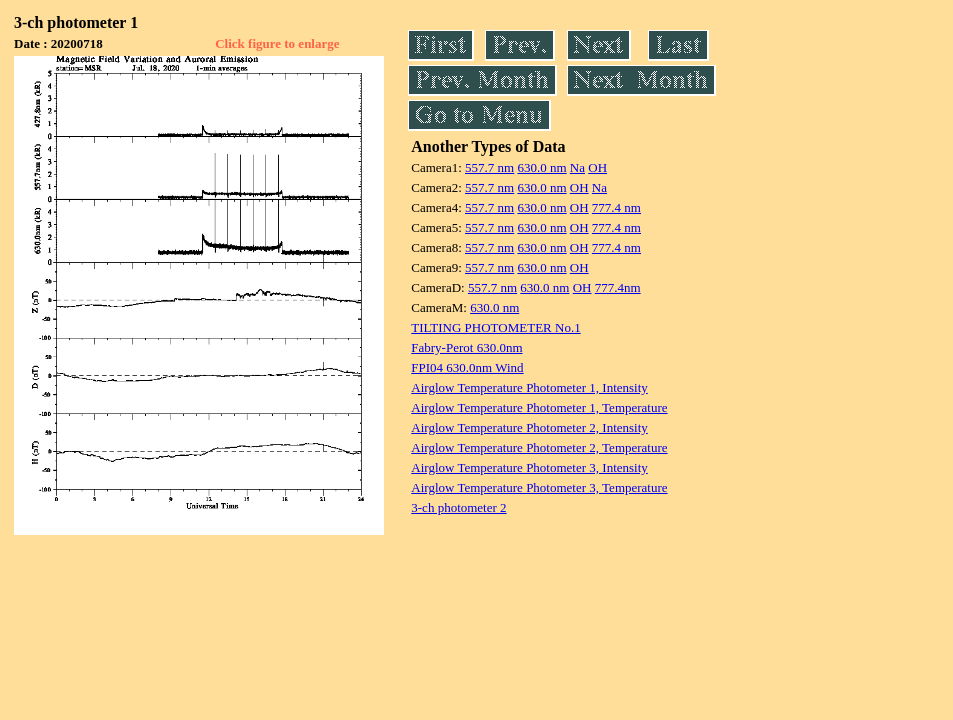  Describe the element at coordinates (618, 287) in the screenshot. I see `777.4nm` at that location.